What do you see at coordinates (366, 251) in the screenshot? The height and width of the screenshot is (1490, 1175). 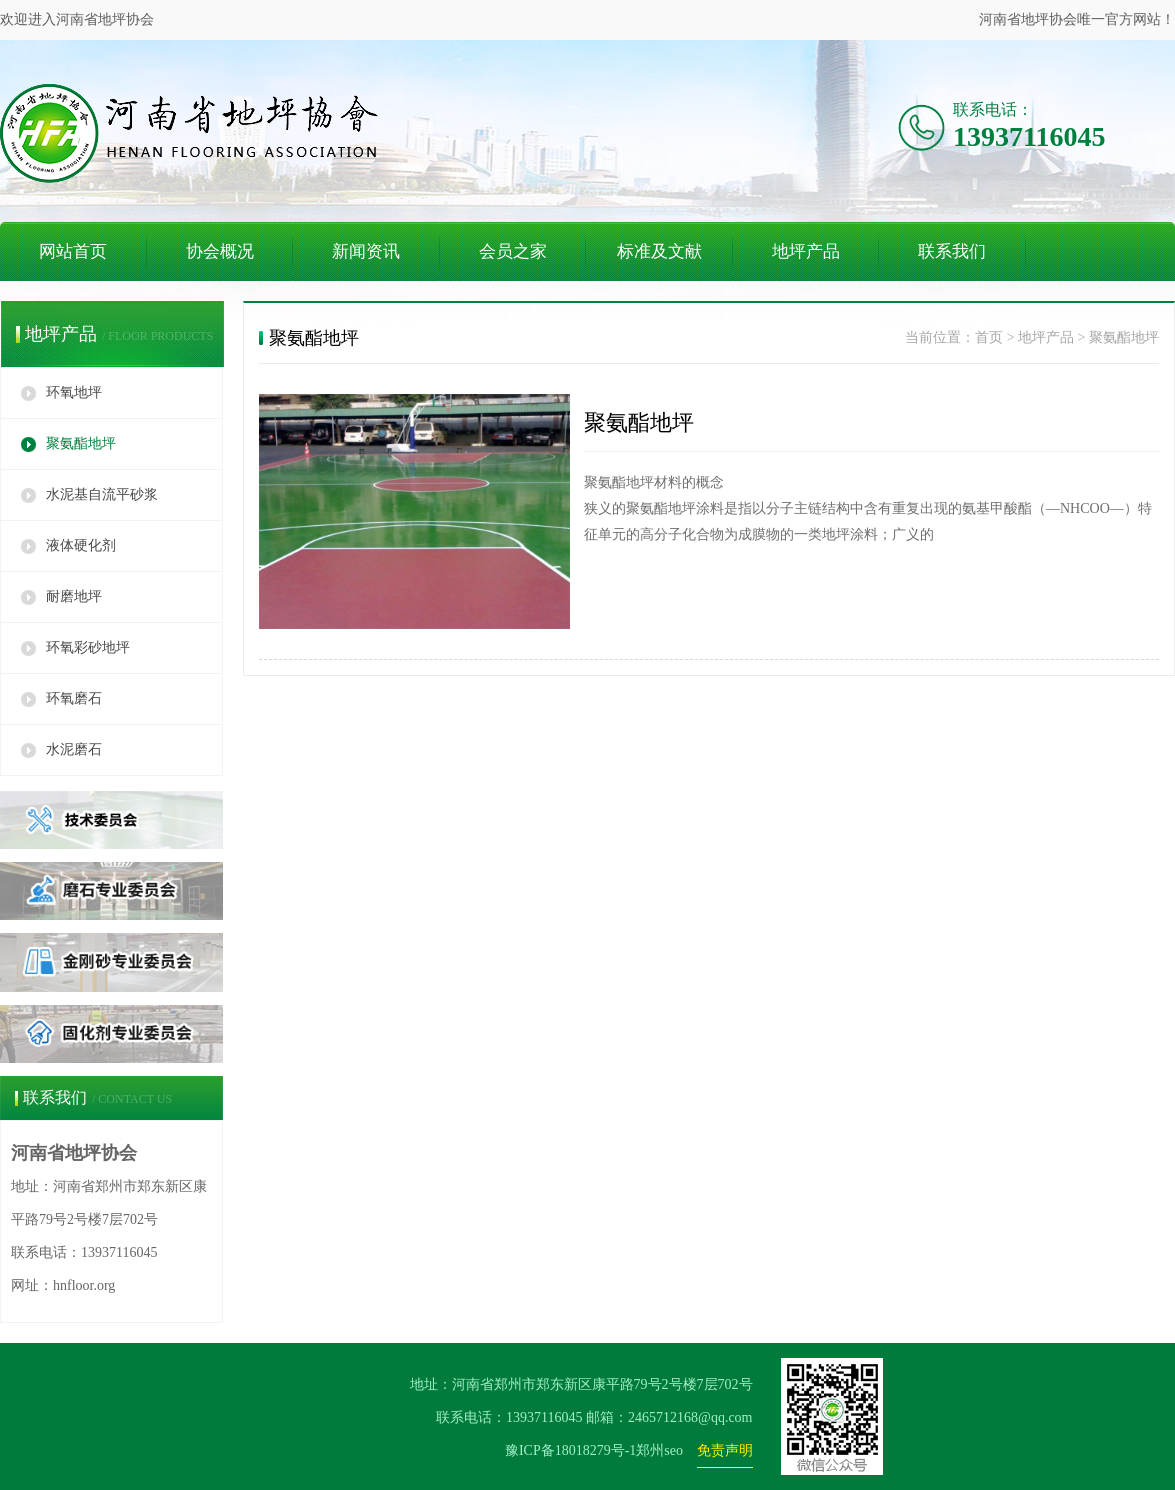 I see `新闻资讯` at bounding box center [366, 251].